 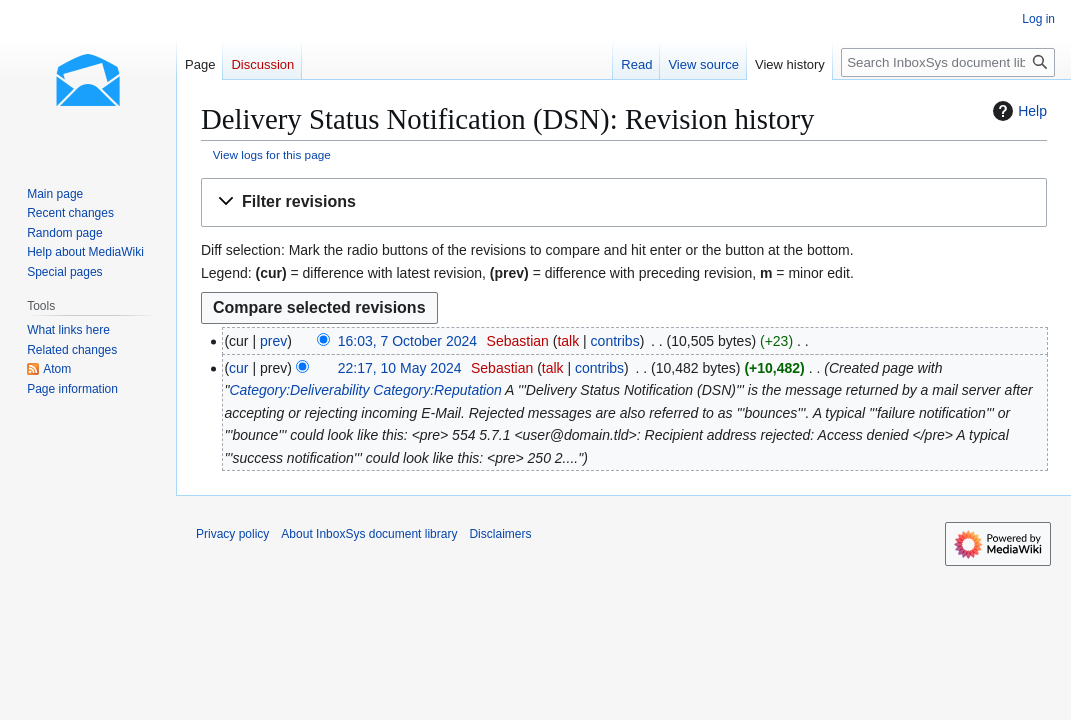 What do you see at coordinates (272, 154) in the screenshot?
I see `View logs for this page` at bounding box center [272, 154].